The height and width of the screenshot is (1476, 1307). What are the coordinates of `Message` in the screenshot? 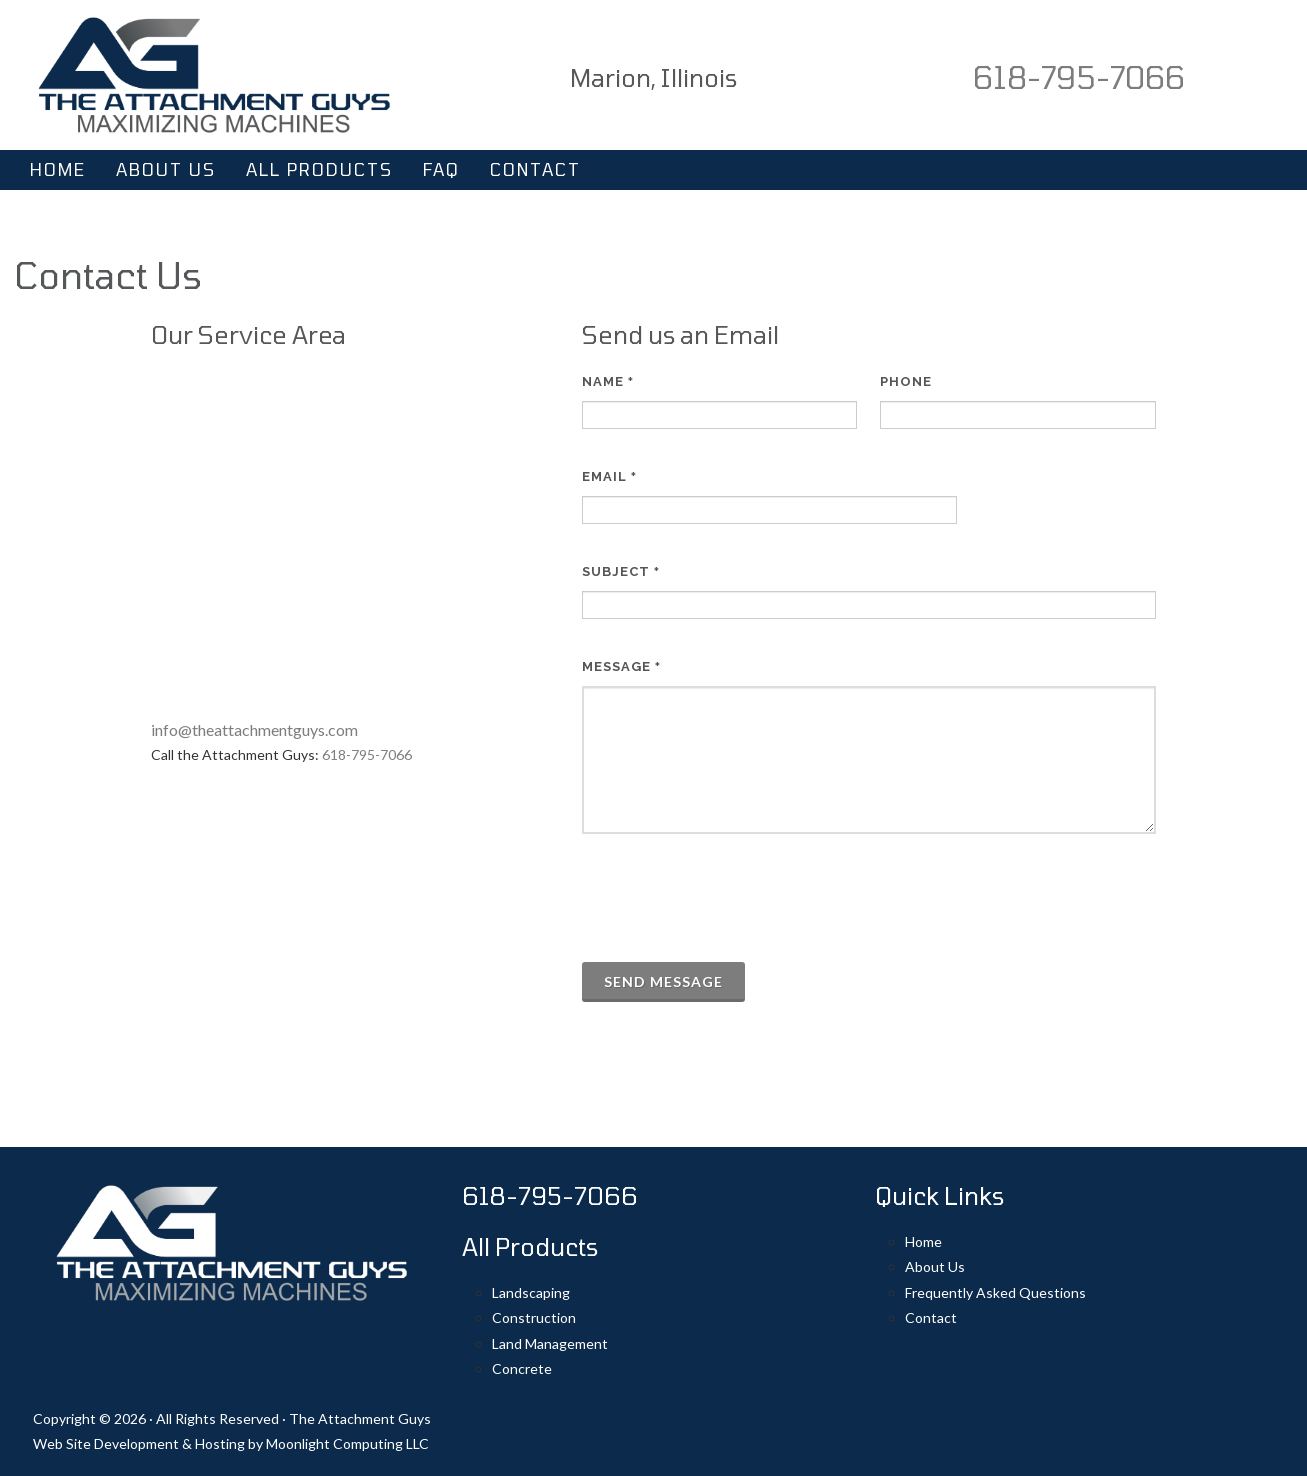 It's located at (621, 666).